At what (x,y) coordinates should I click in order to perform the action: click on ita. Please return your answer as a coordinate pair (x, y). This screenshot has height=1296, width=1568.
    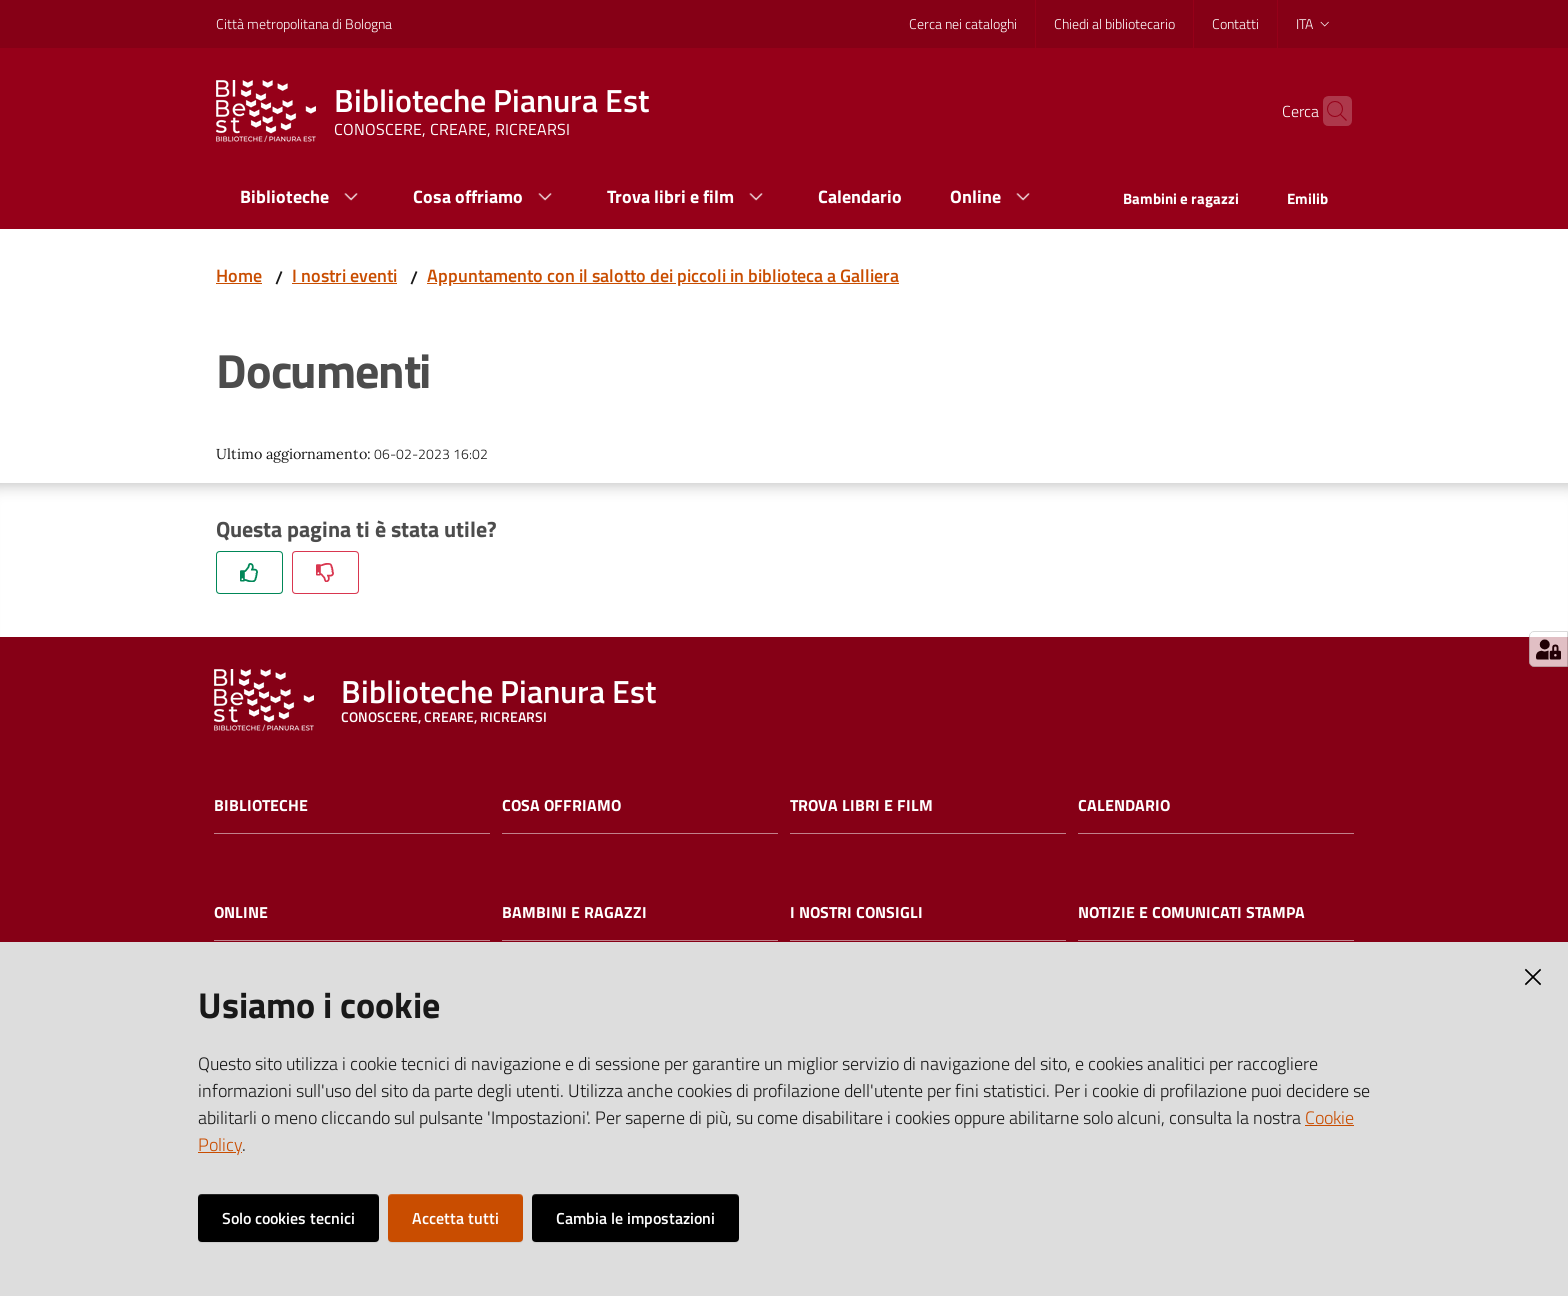
    Looking at the image, I should click on (1314, 23).